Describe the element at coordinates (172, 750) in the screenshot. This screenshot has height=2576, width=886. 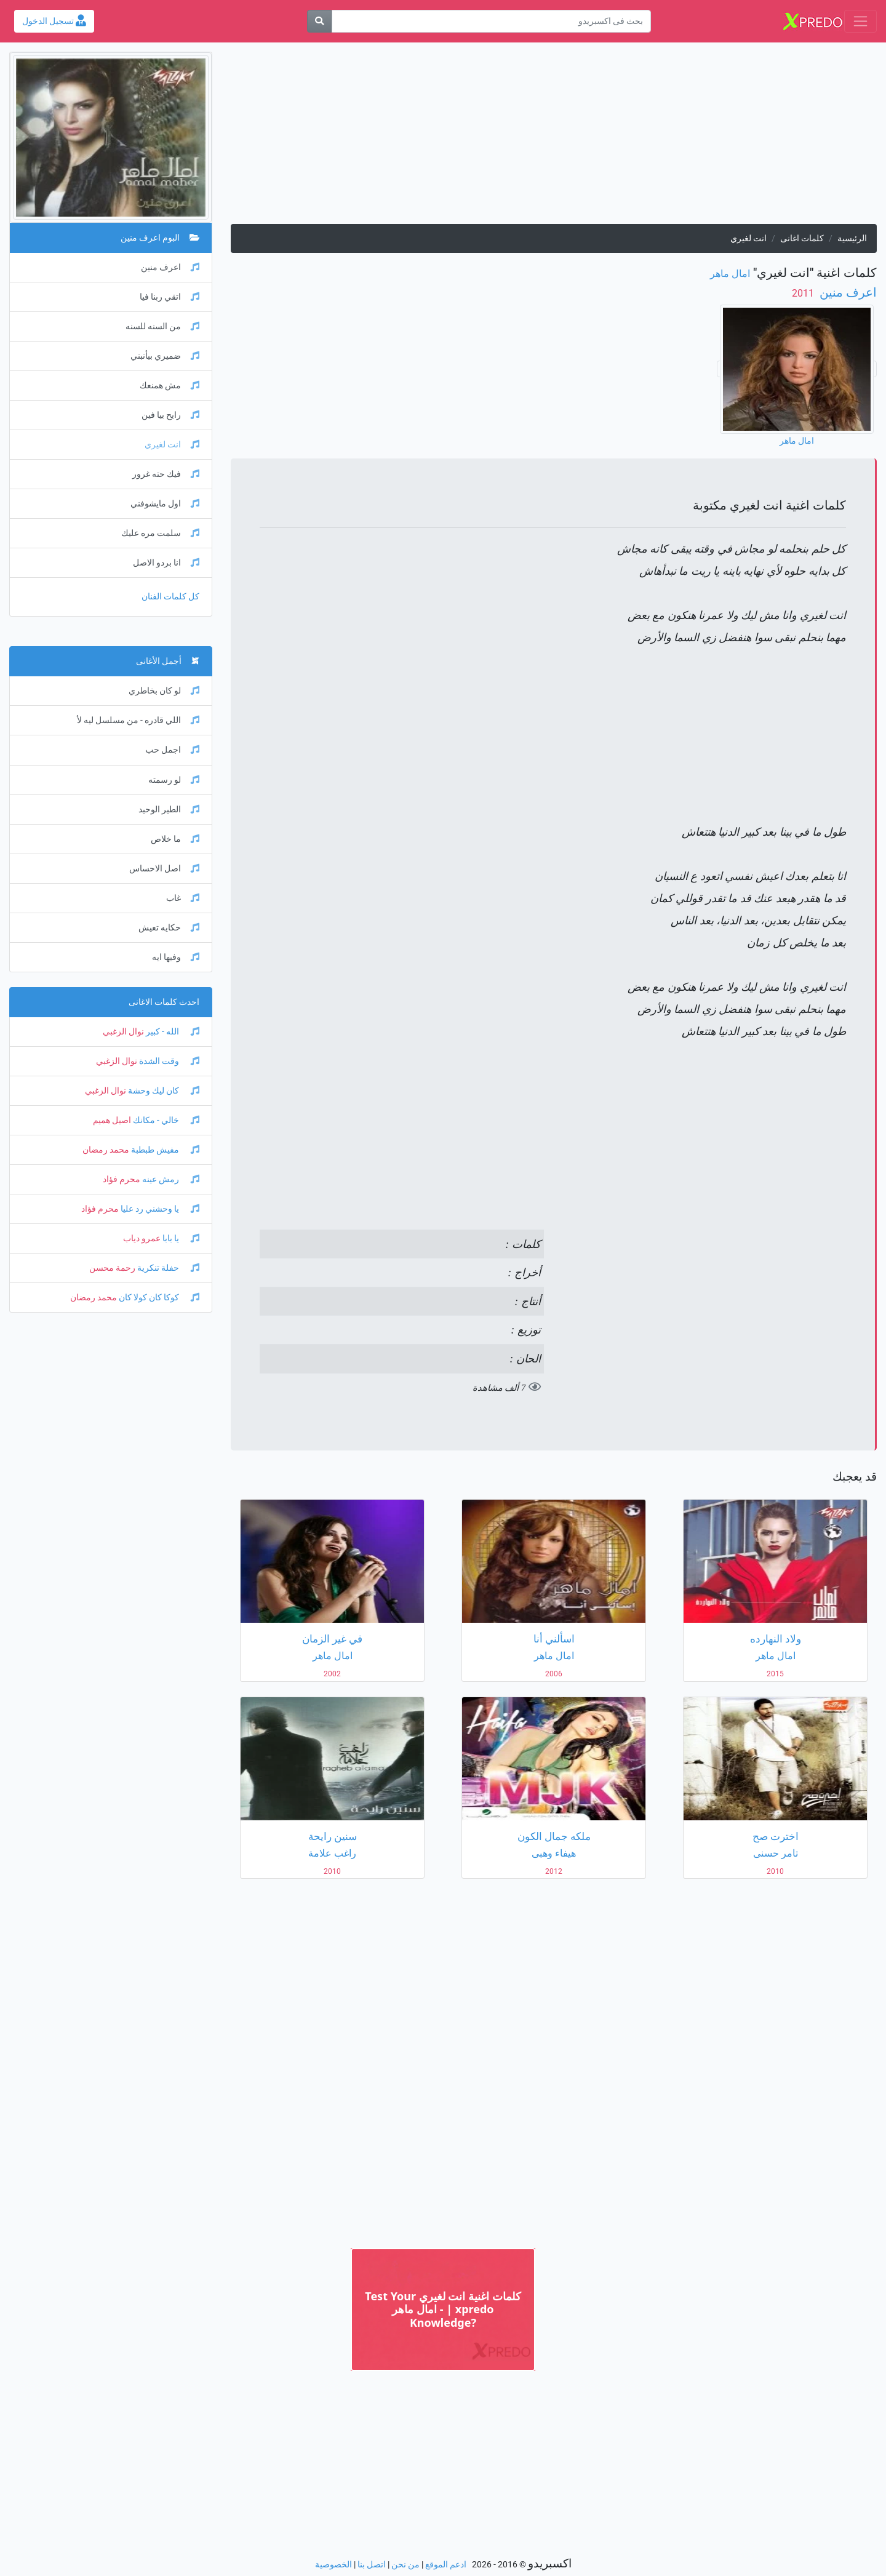
I see `اجمل حب` at that location.